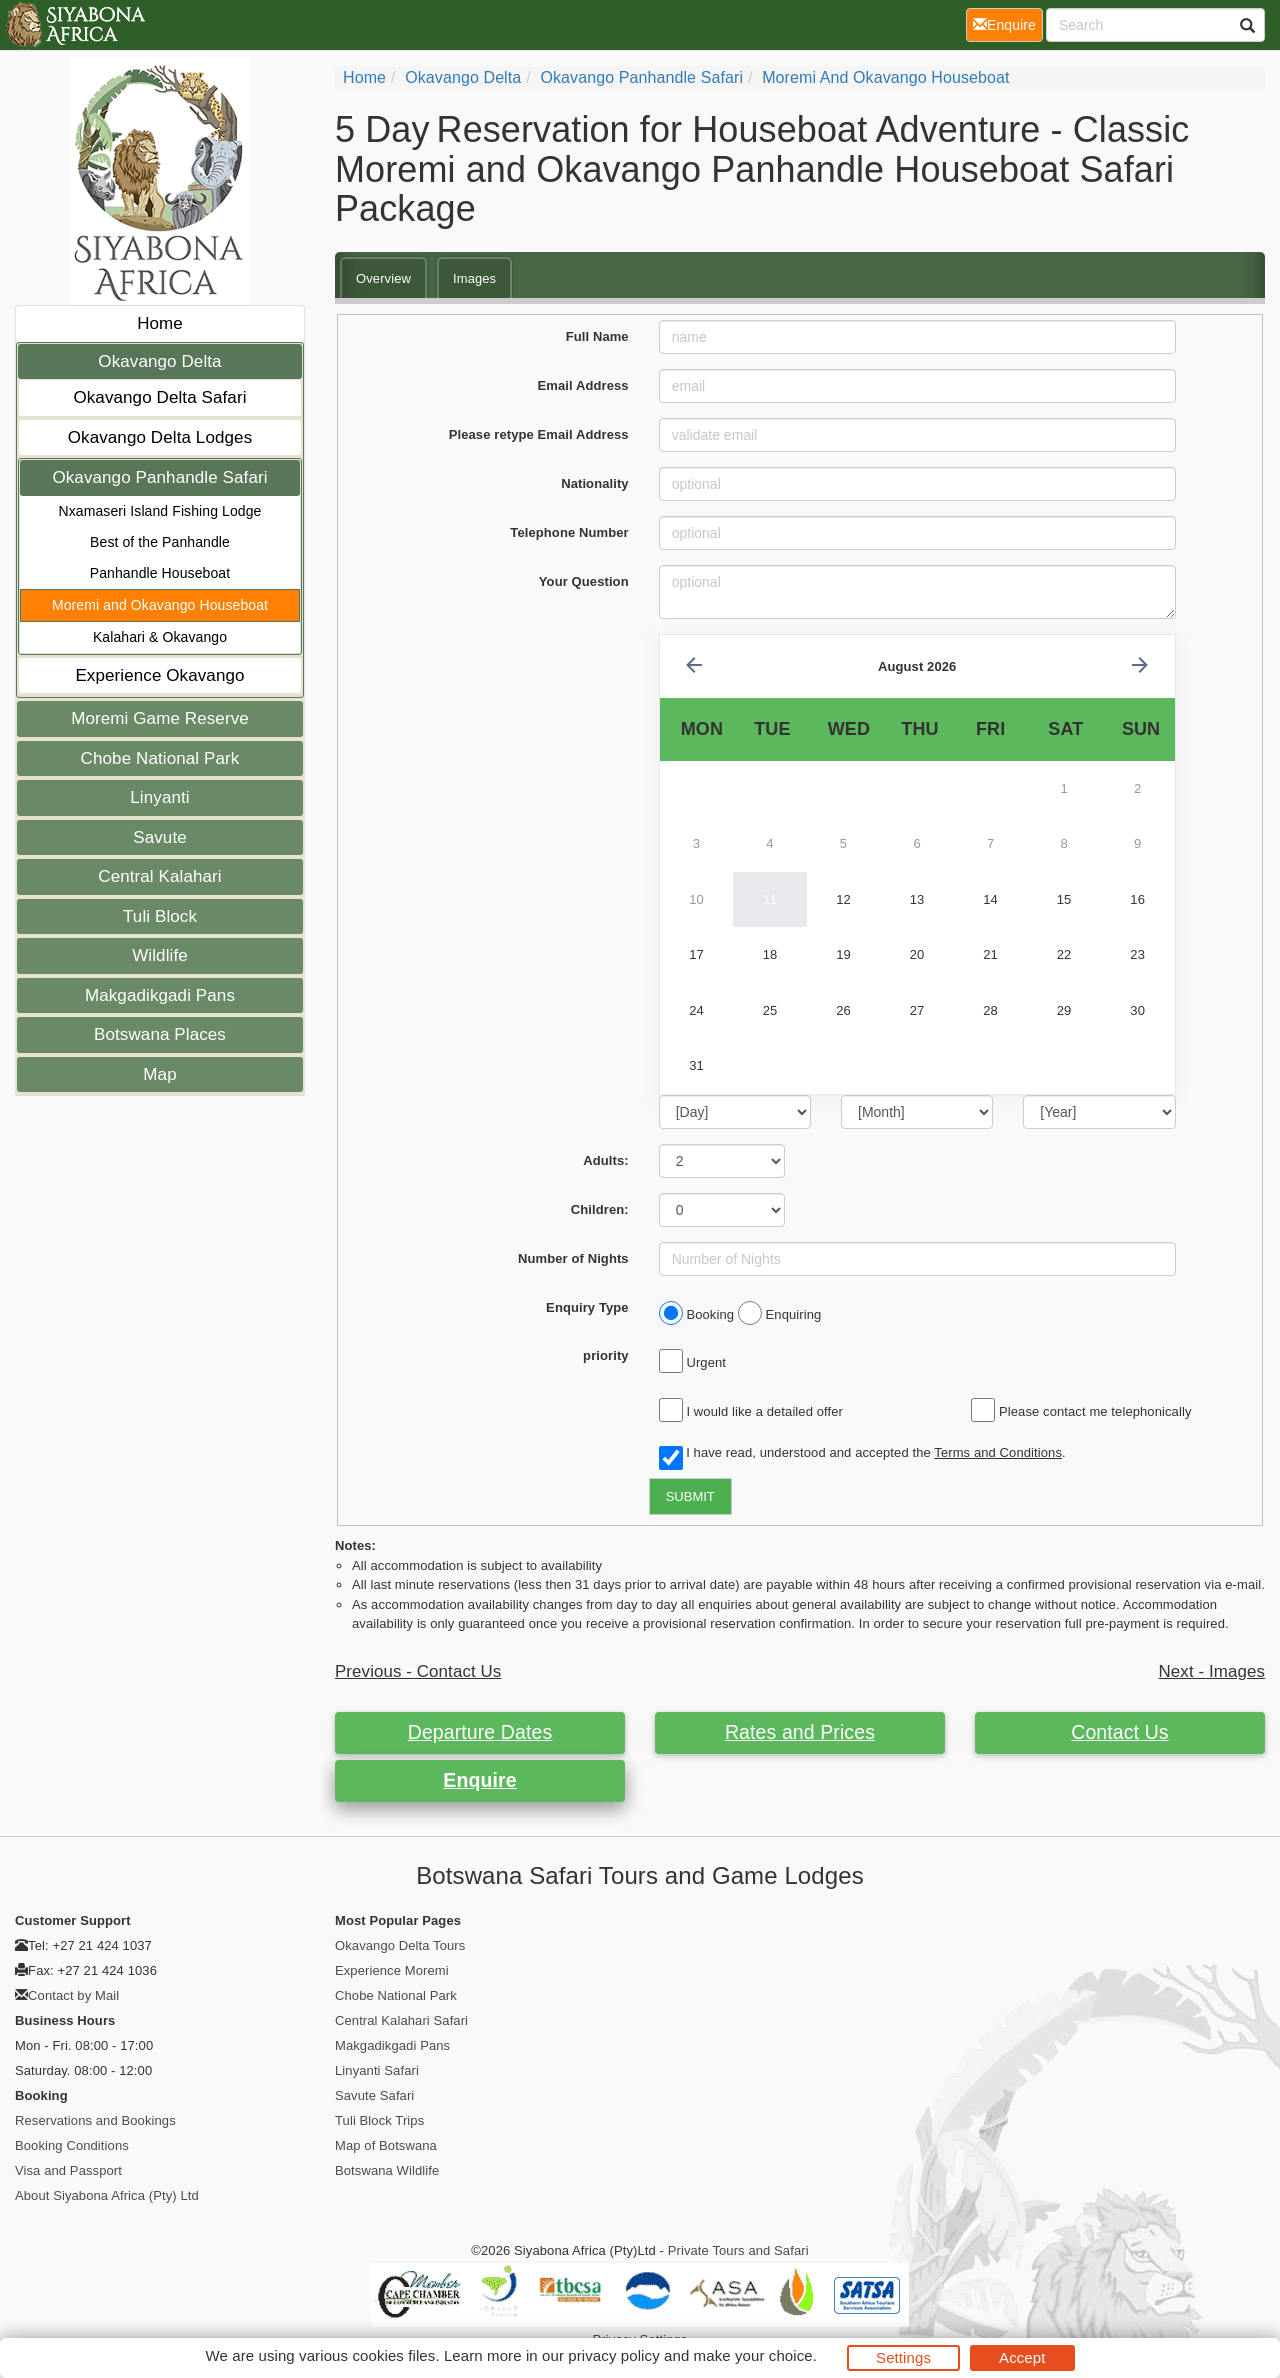  Describe the element at coordinates (160, 758) in the screenshot. I see `Chobe National Park` at that location.